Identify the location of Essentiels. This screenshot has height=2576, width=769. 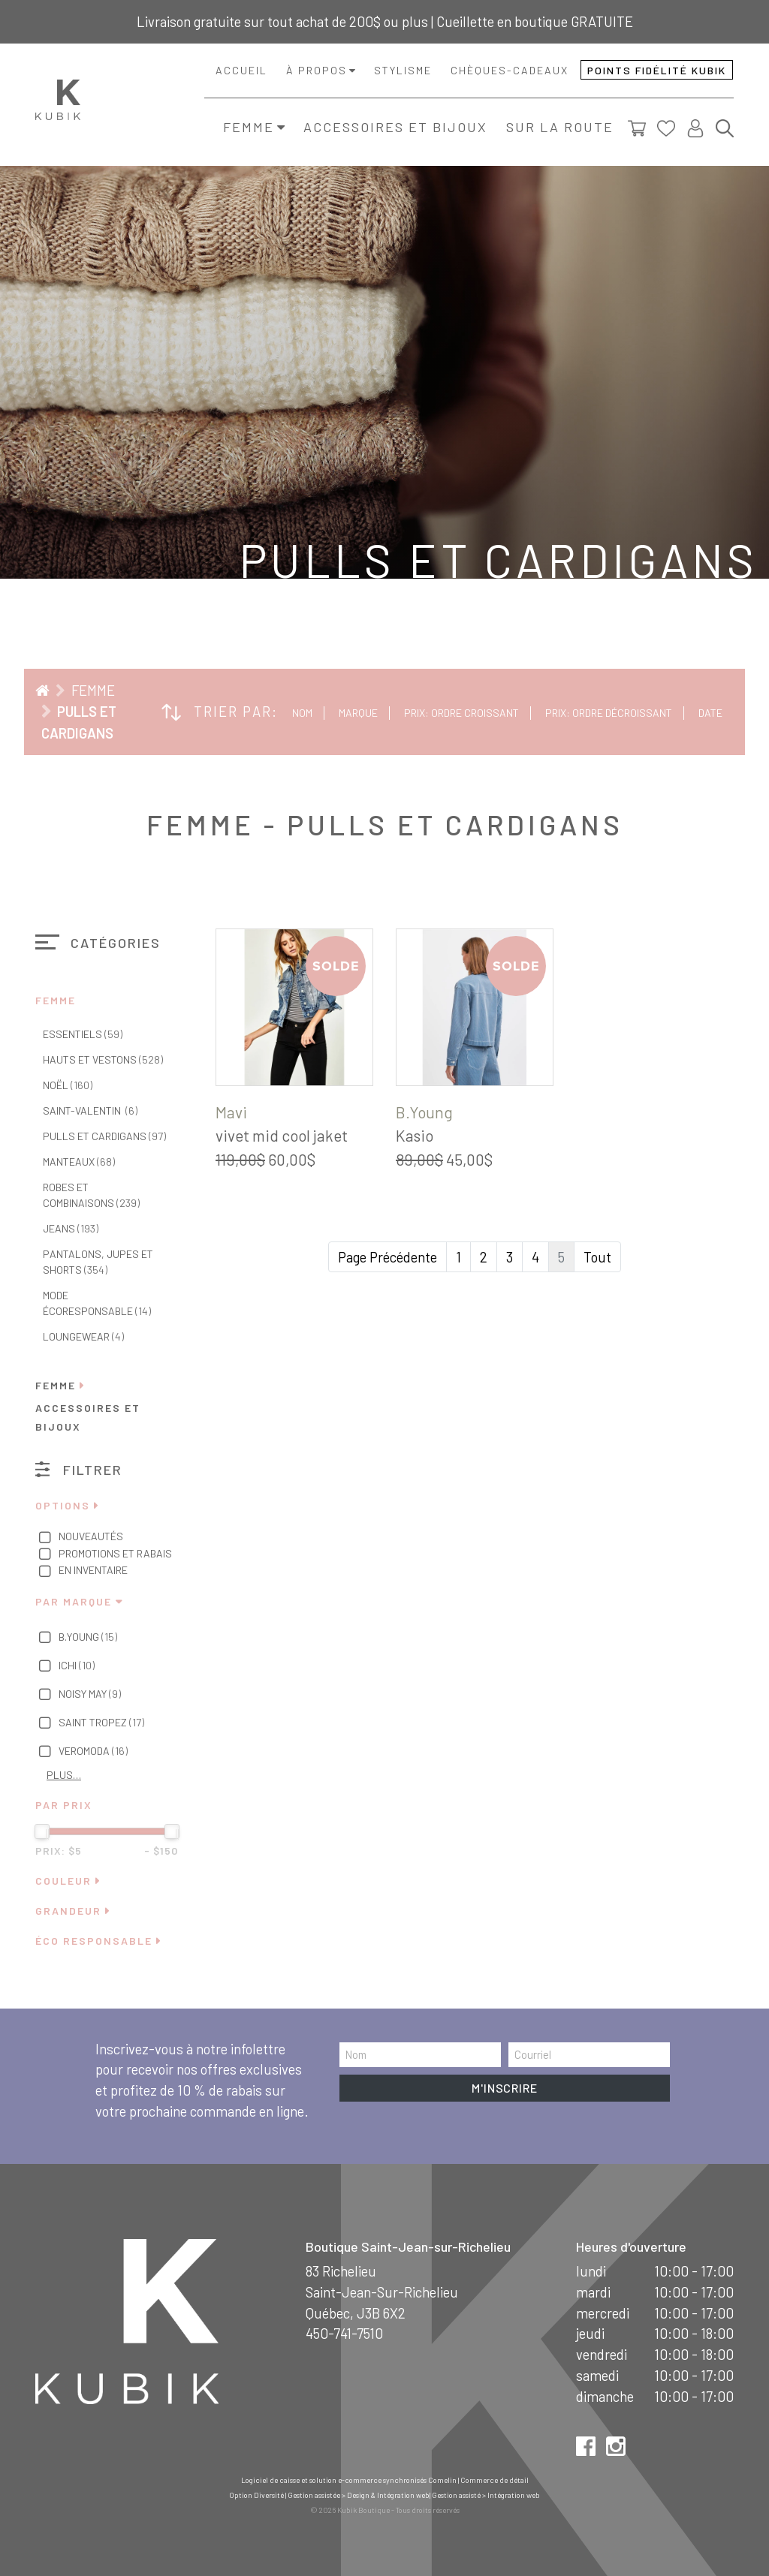
(82, 1034).